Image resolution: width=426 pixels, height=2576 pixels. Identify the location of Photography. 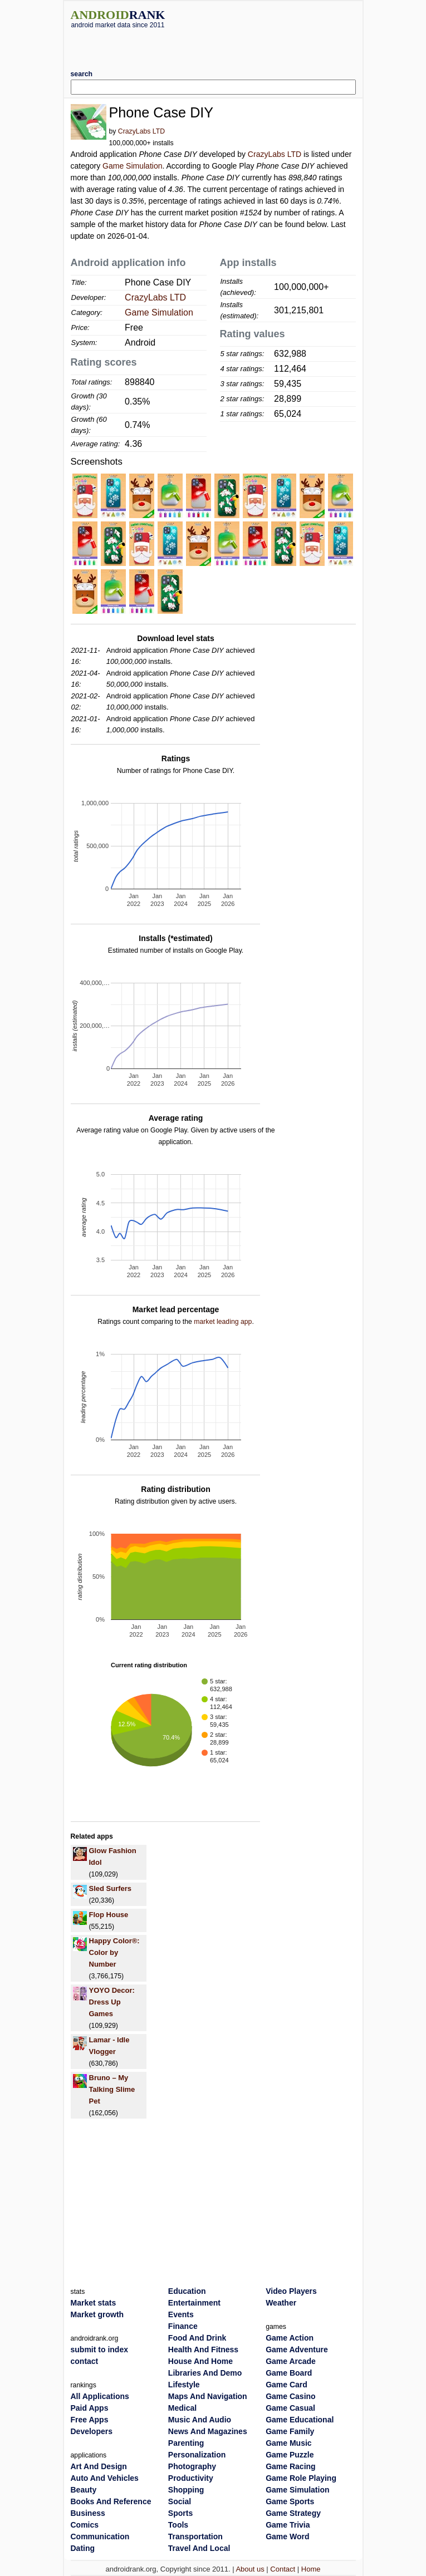
(192, 2466).